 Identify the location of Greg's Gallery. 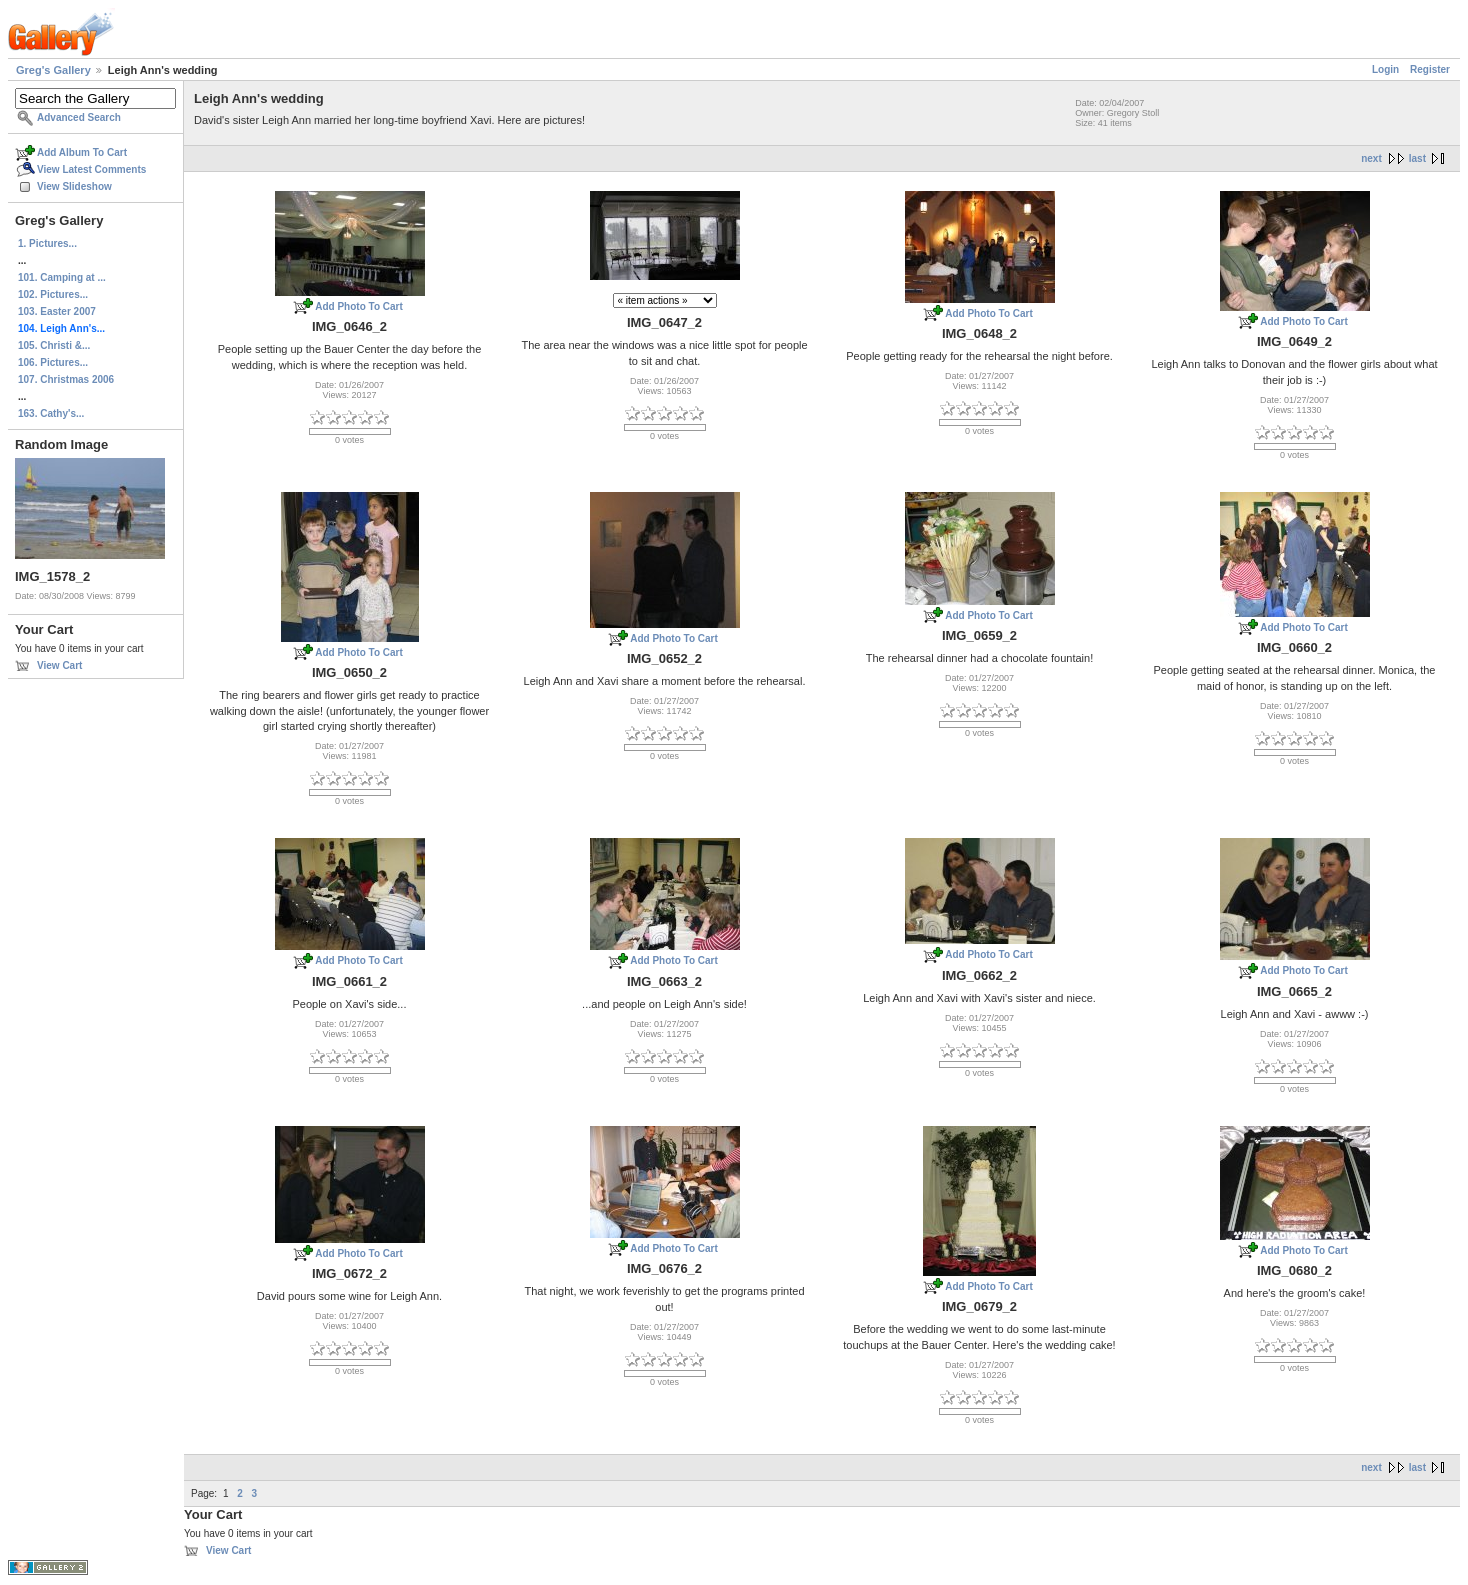
(53, 70).